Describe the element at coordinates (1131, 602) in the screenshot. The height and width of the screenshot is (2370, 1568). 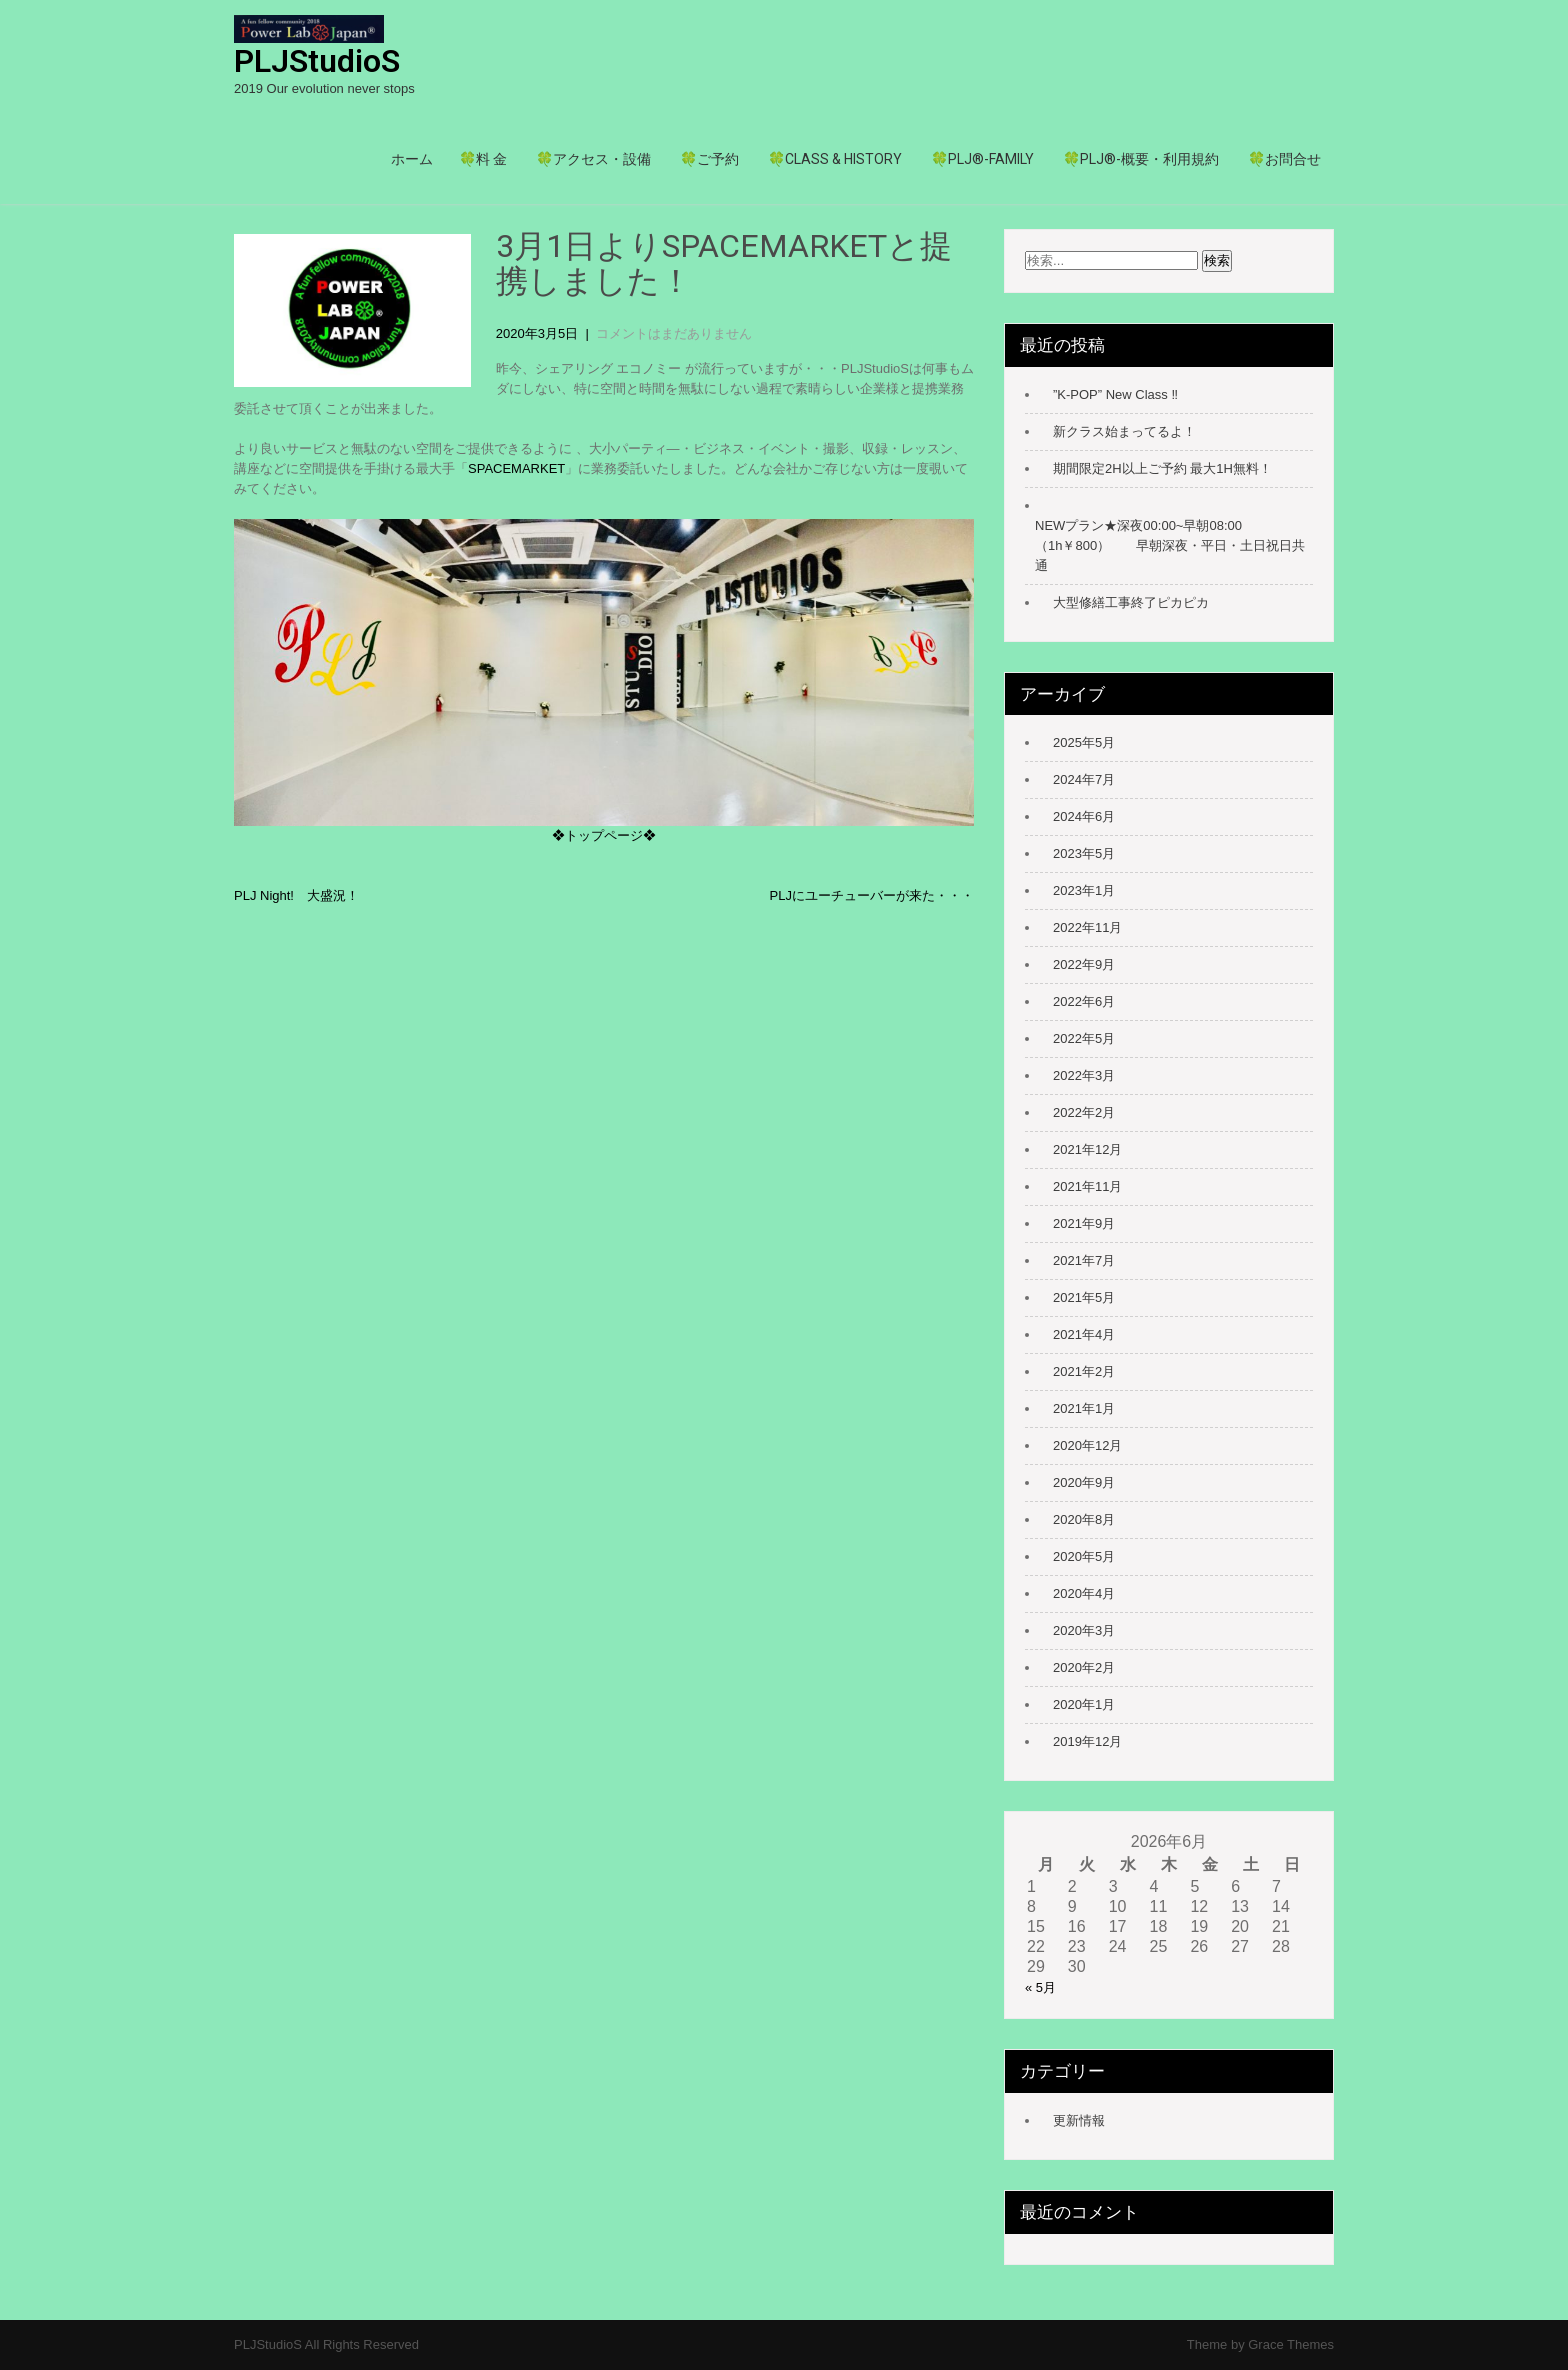
I see `大型修繕工事終了ピカピカ` at that location.